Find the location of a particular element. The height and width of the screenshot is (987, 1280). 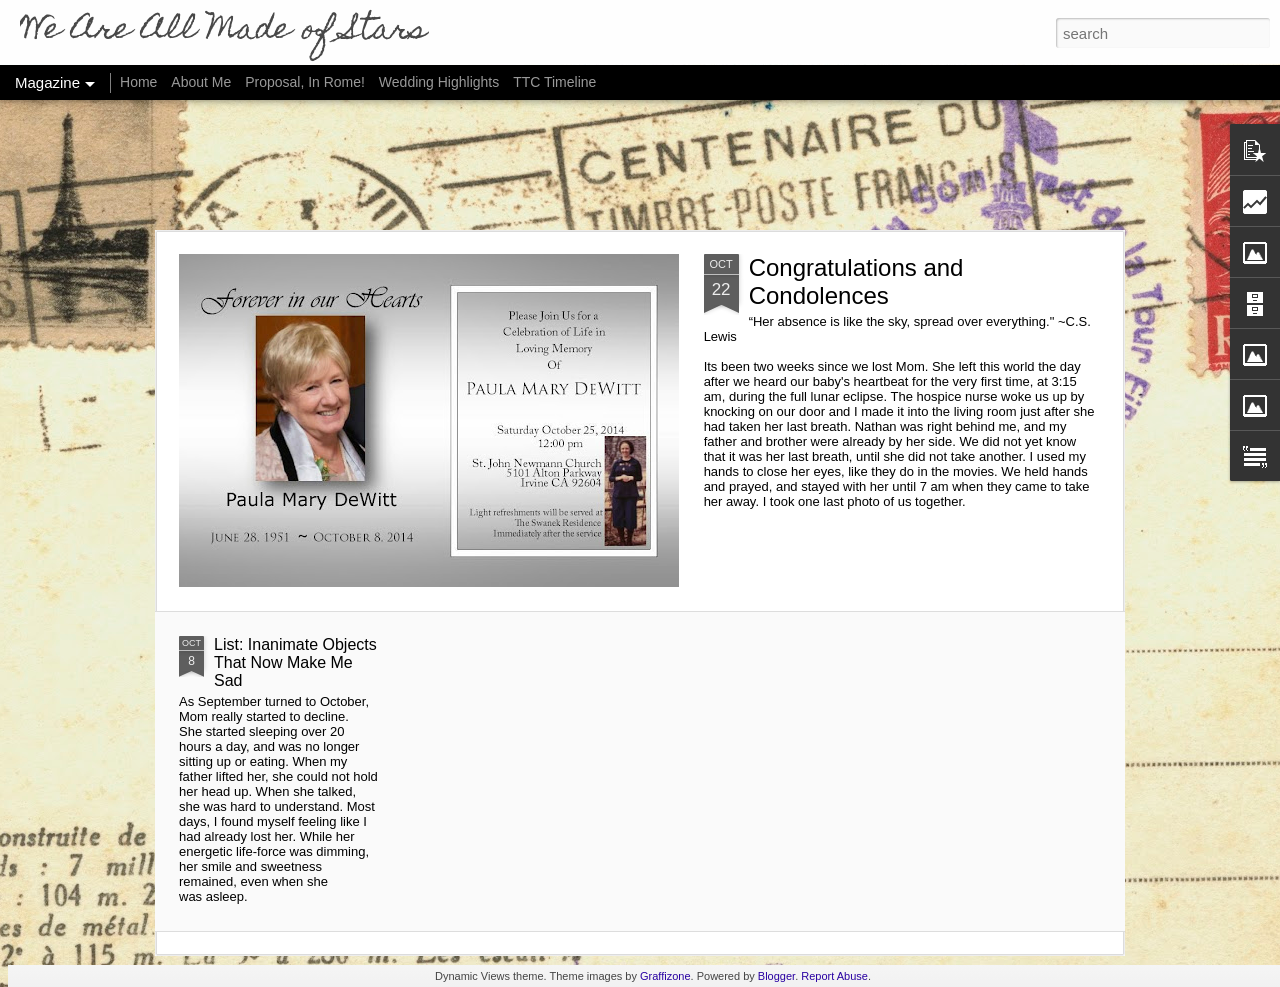

TTC Timeline is located at coordinates (554, 82).